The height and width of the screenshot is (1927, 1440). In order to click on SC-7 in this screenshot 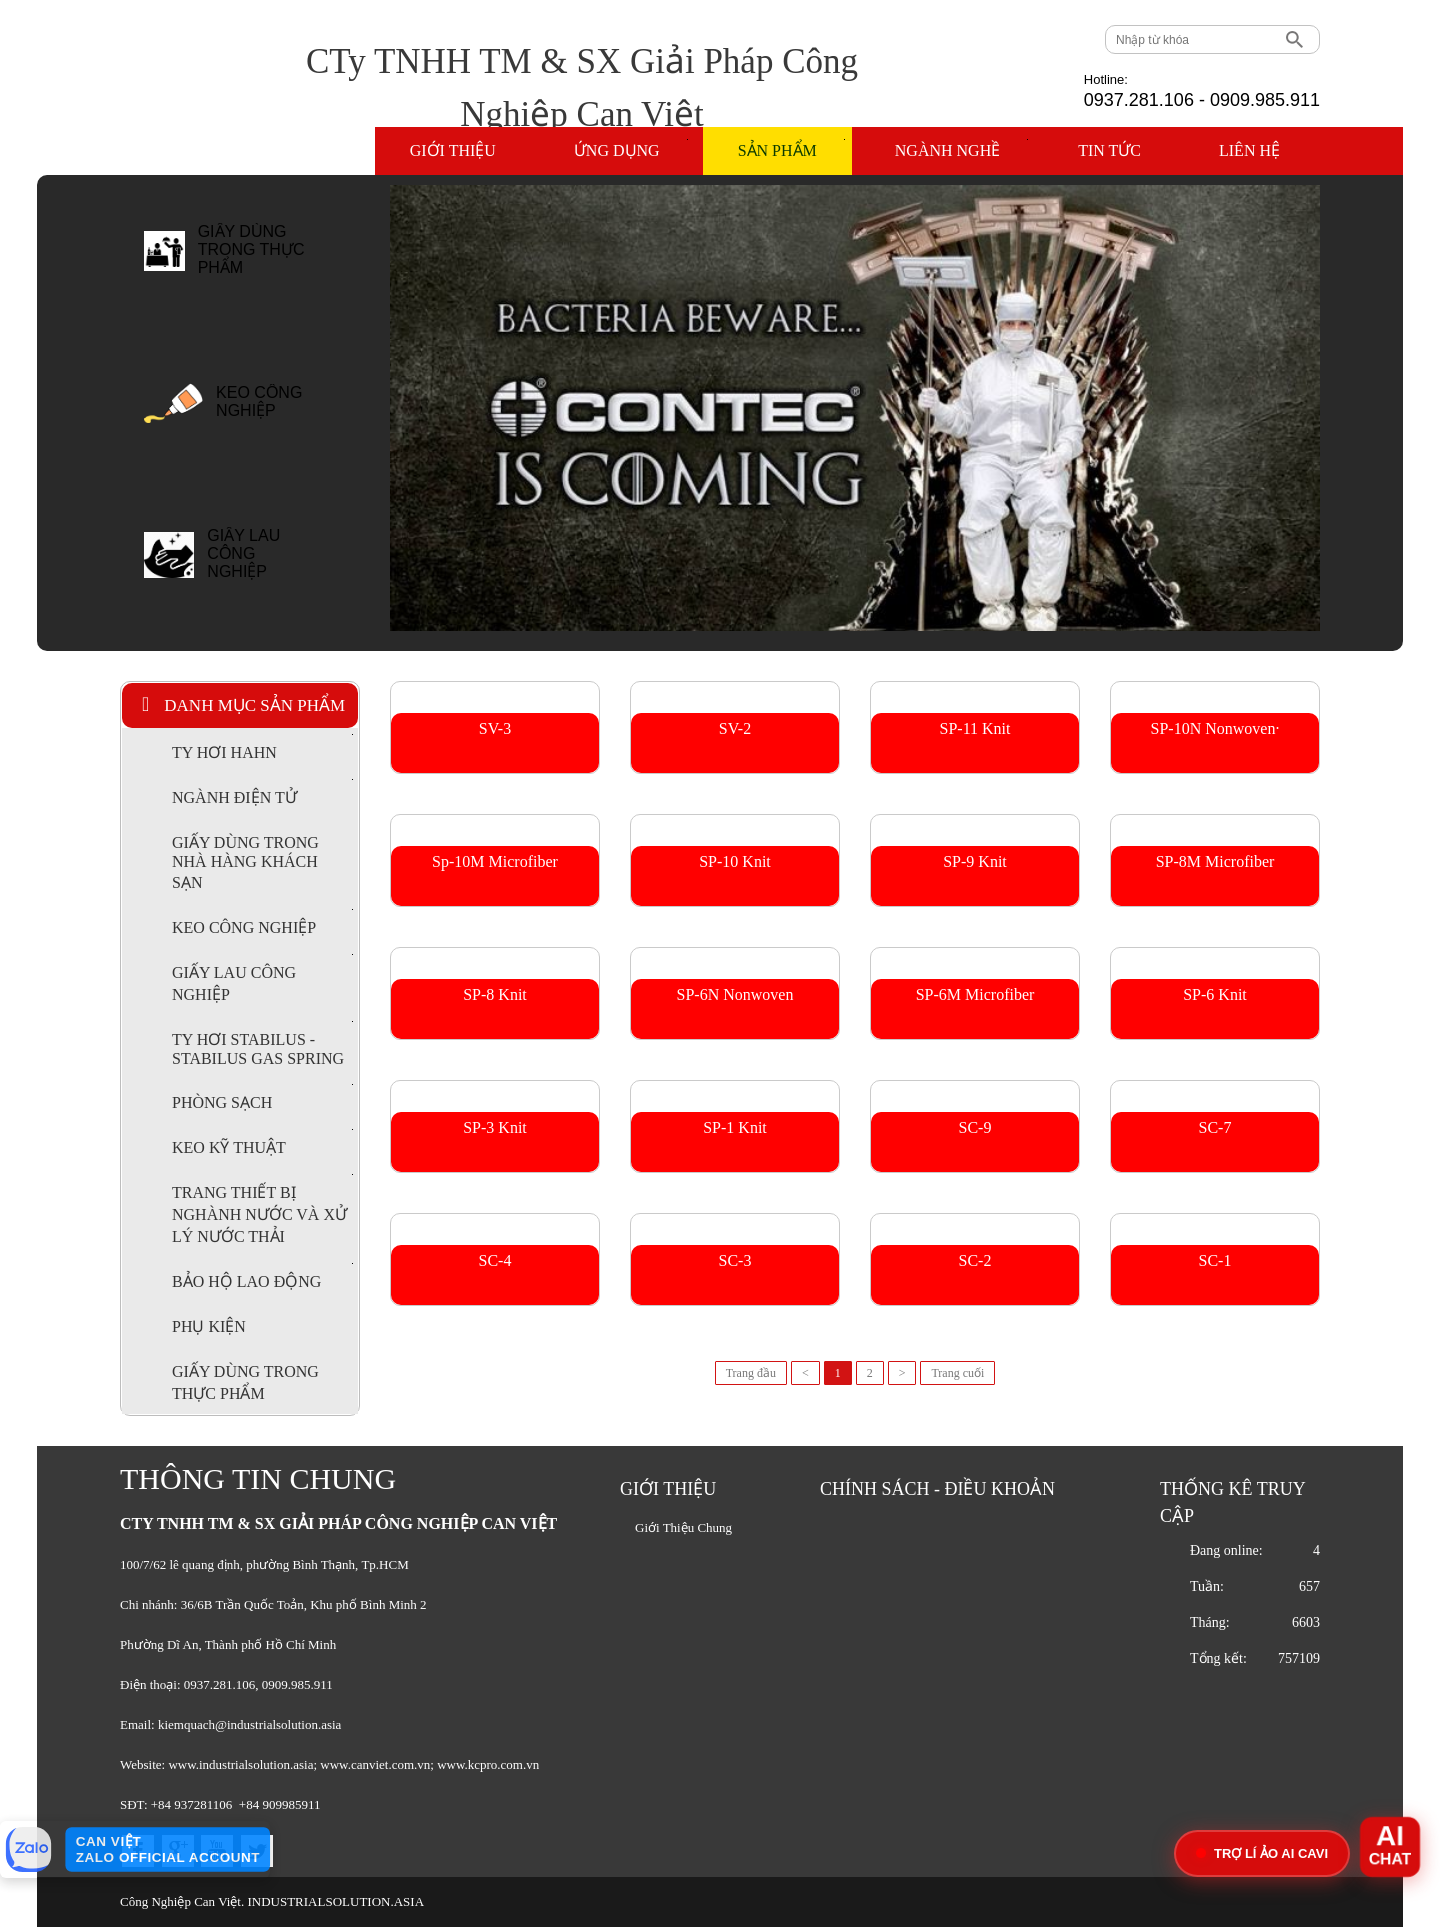, I will do `click(1215, 1127)`.